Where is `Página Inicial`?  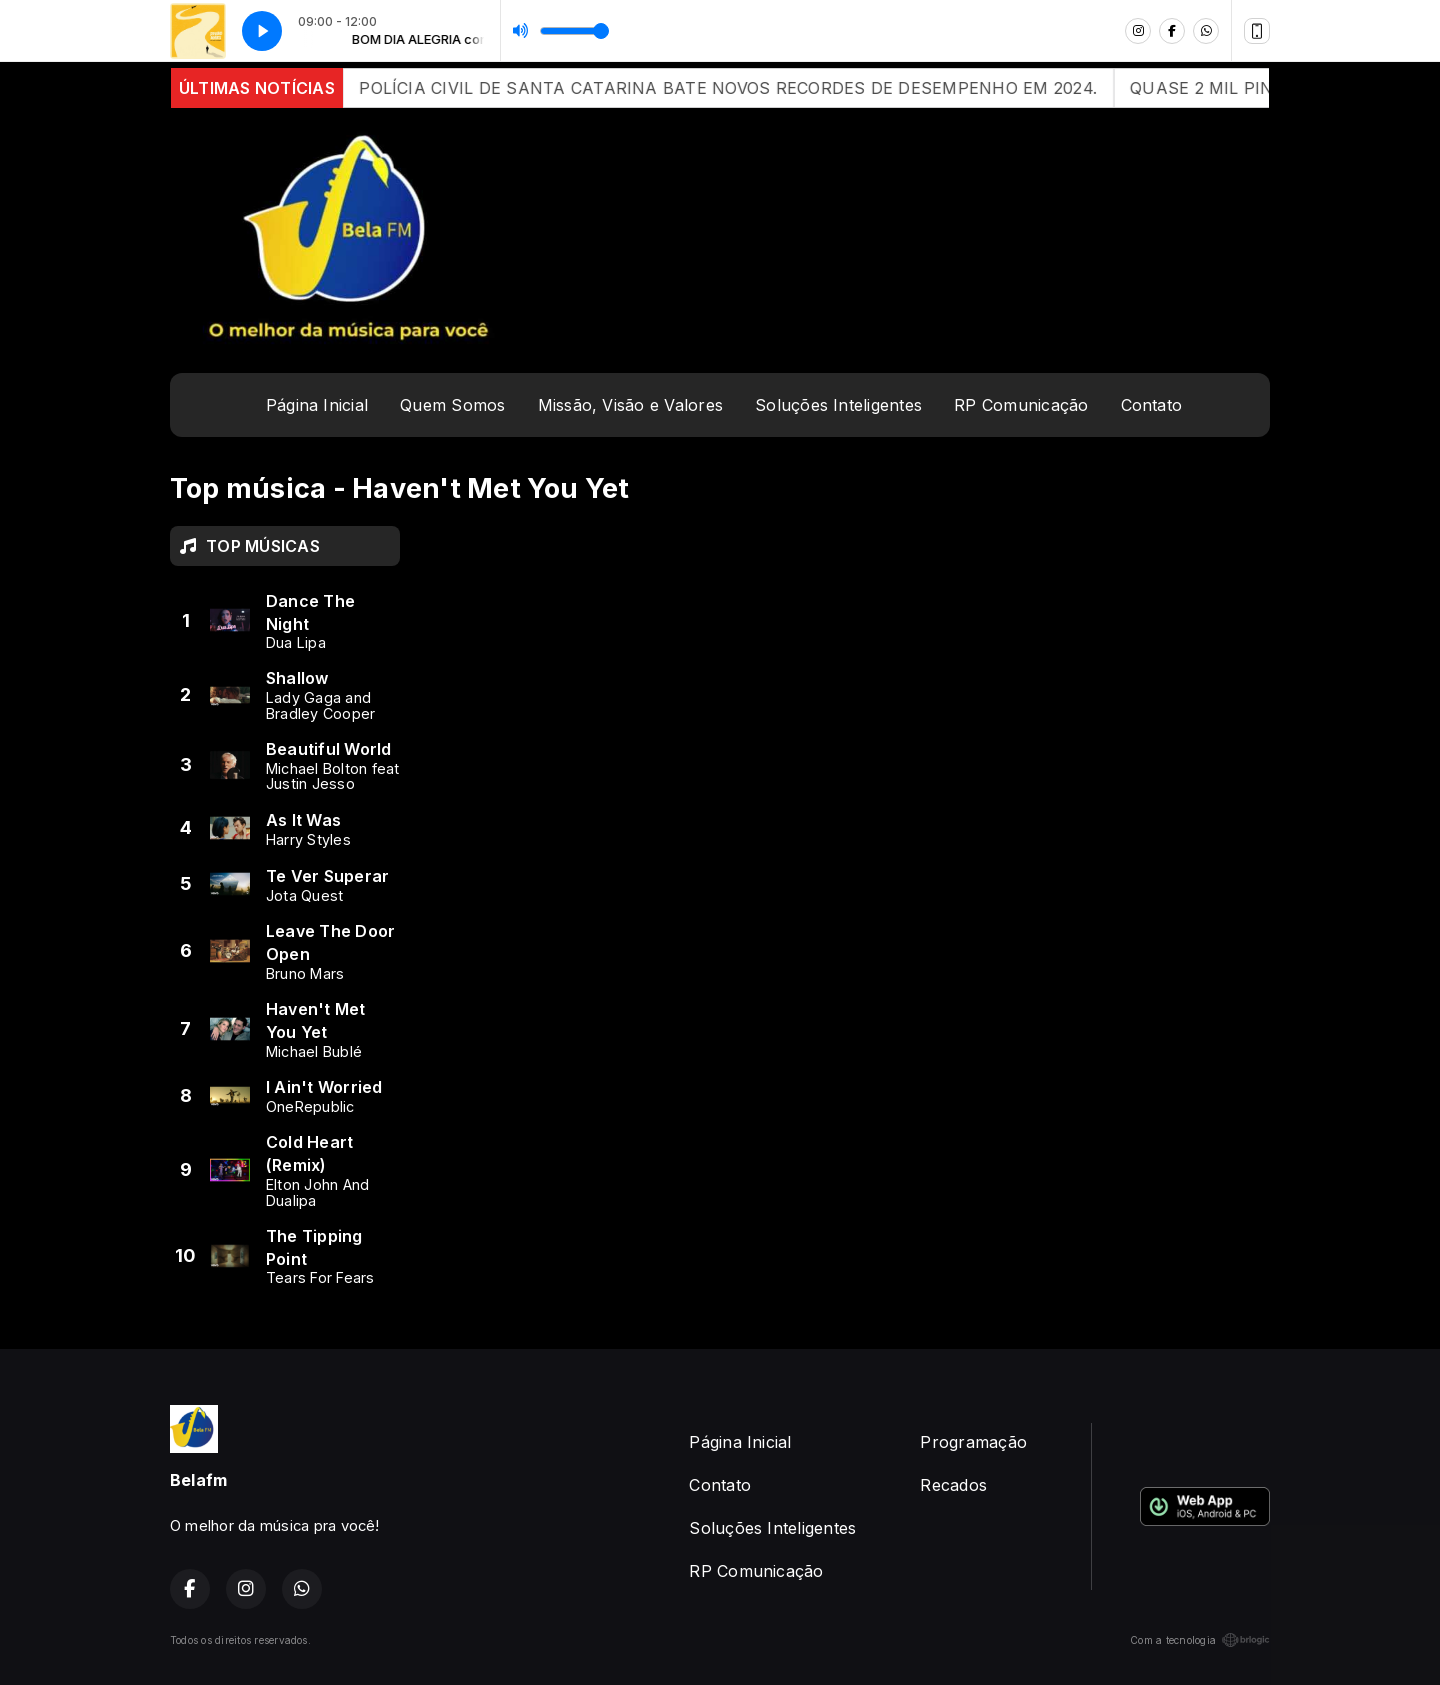 Página Inicial is located at coordinates (317, 405).